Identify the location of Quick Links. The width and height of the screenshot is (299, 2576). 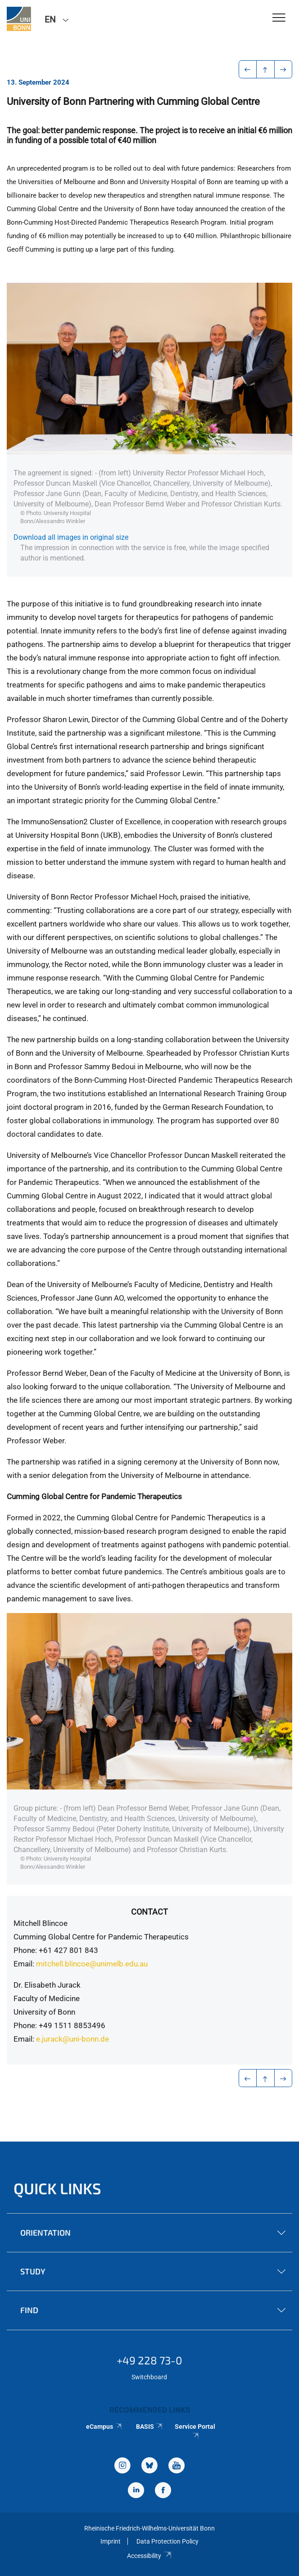
(57, 2188).